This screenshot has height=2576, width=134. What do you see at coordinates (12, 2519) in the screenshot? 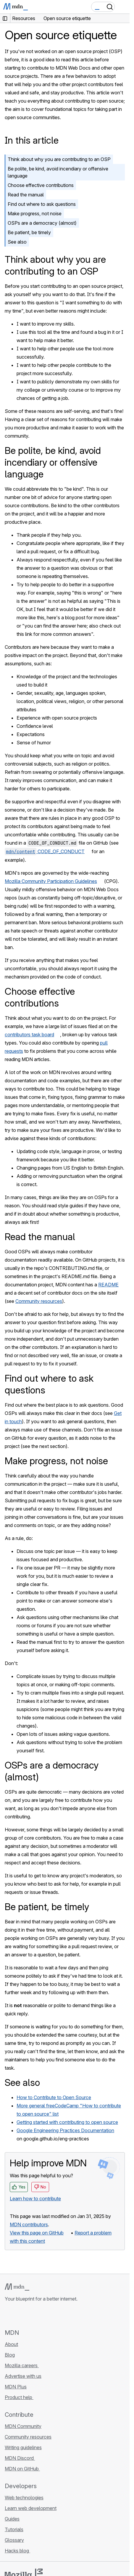
I see `Guides` at bounding box center [12, 2519].